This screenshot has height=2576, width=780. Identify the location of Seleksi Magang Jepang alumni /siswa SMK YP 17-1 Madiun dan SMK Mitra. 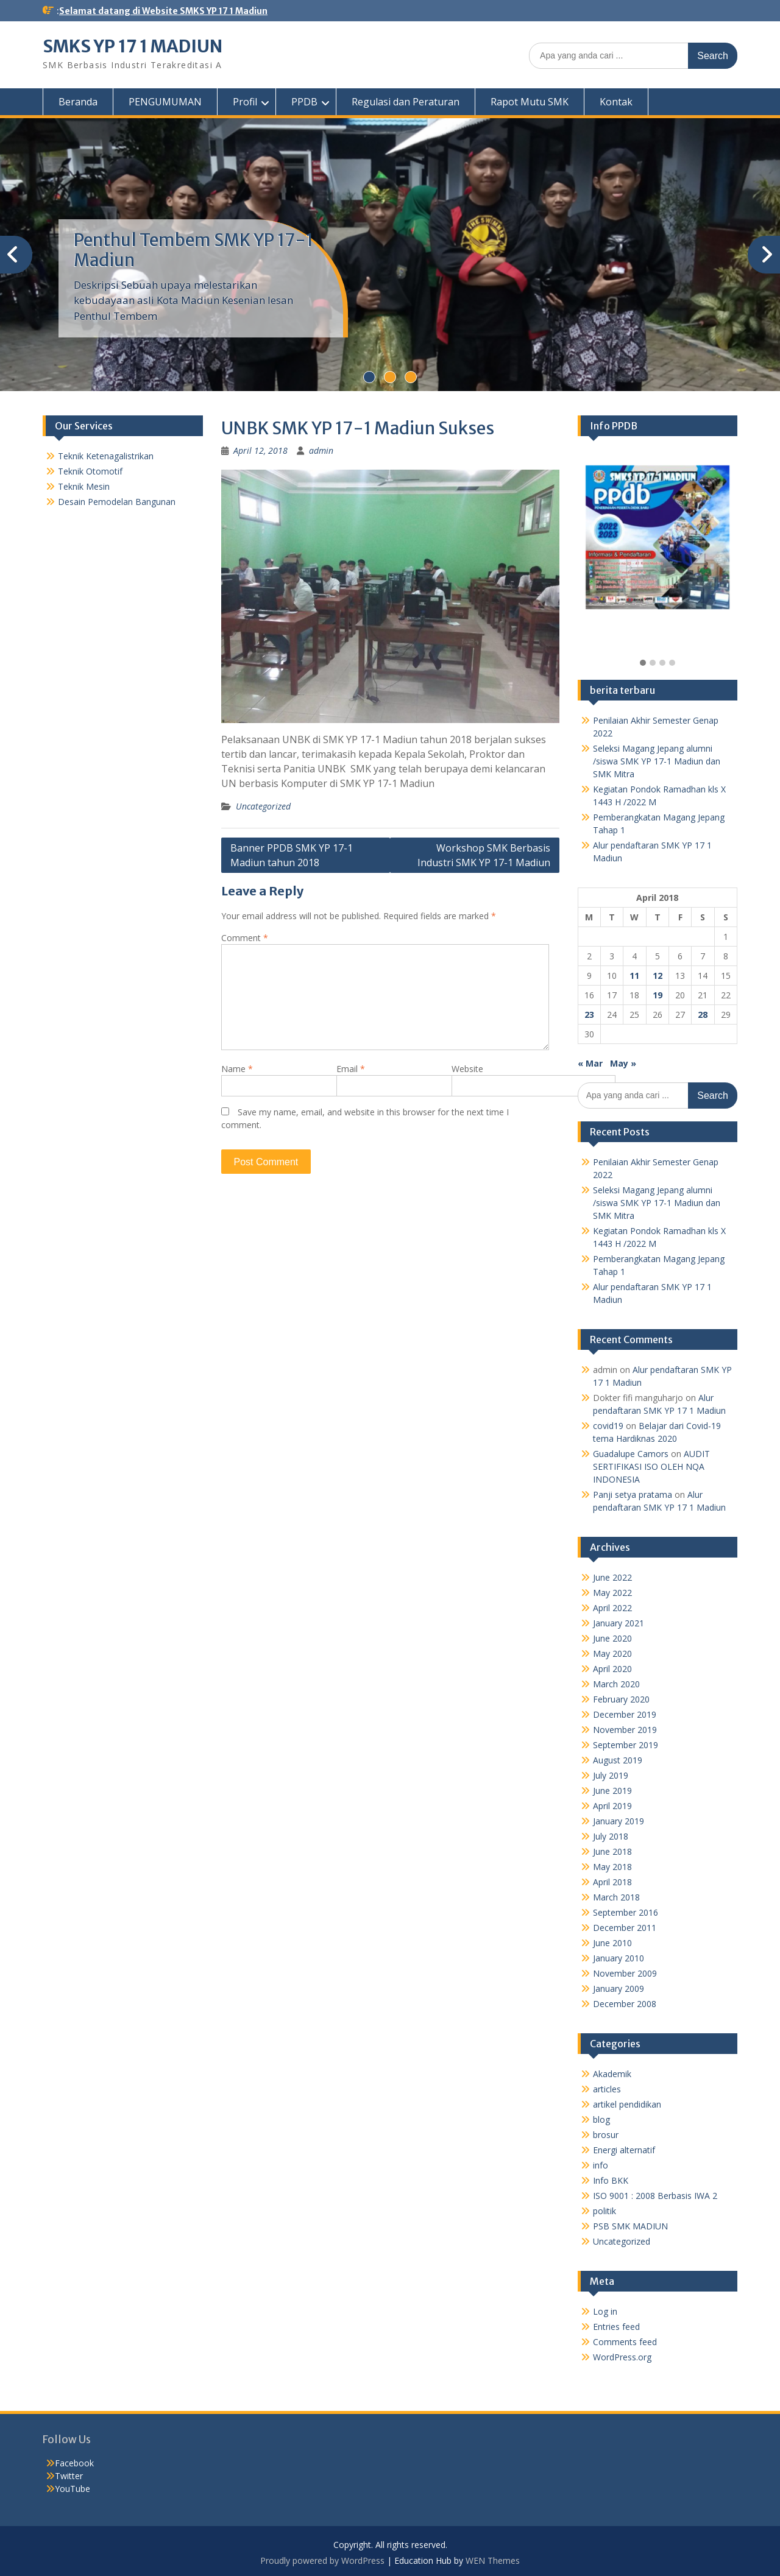
(656, 761).